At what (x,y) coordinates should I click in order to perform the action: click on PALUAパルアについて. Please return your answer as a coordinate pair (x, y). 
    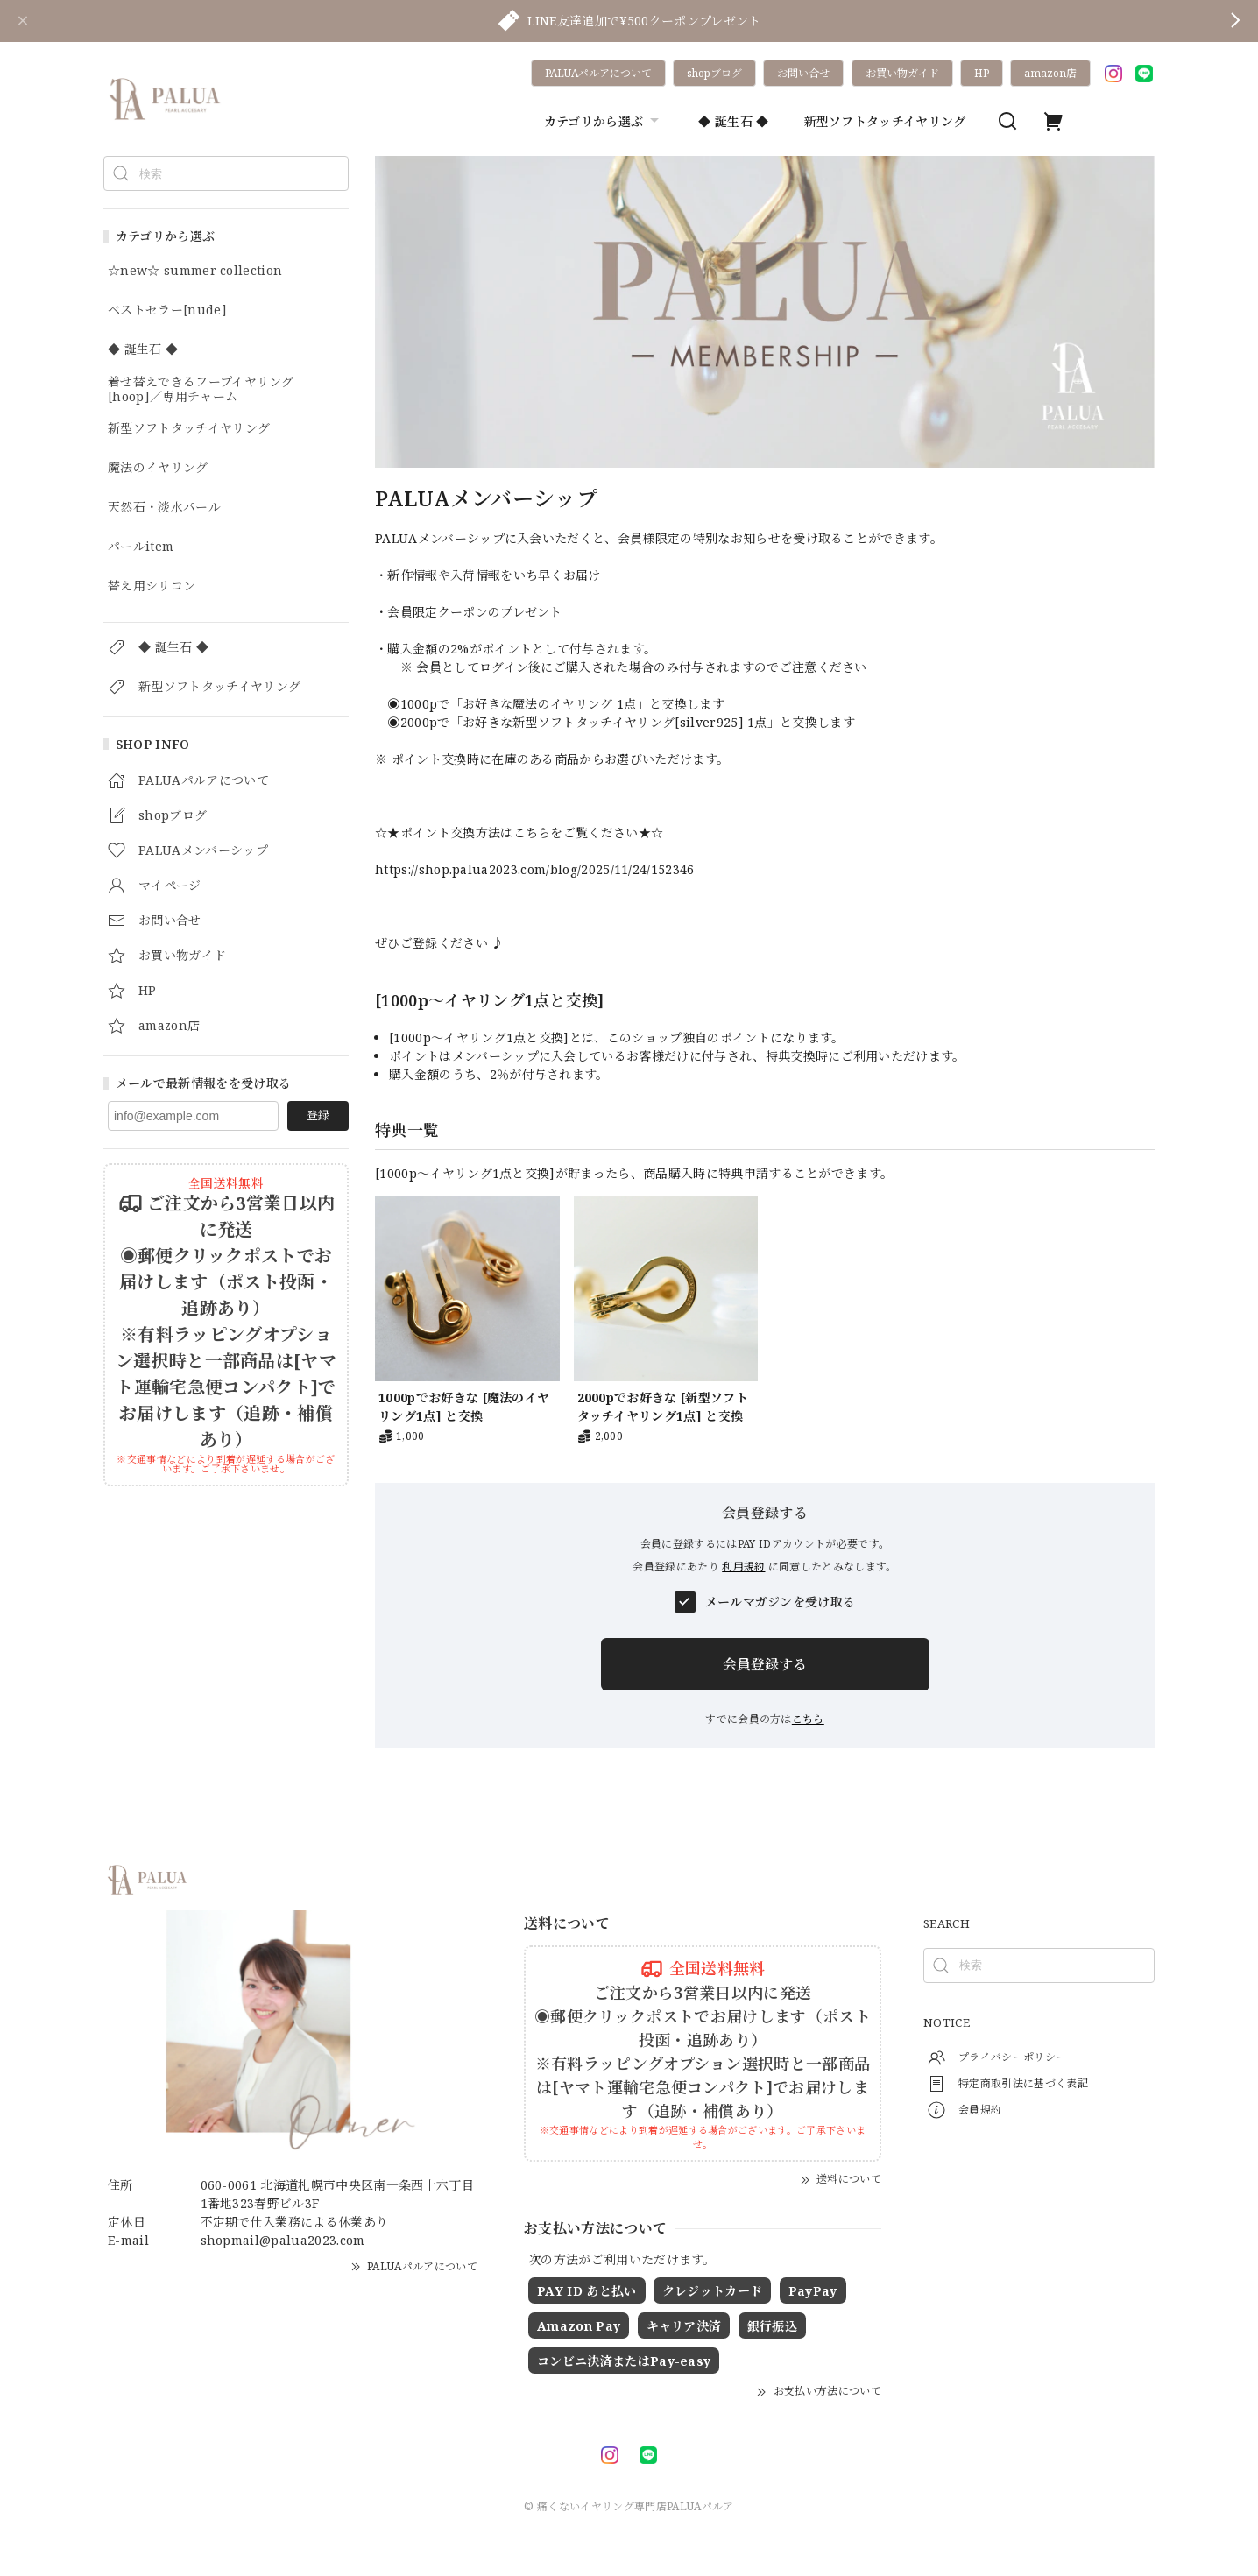
    Looking at the image, I should click on (598, 73).